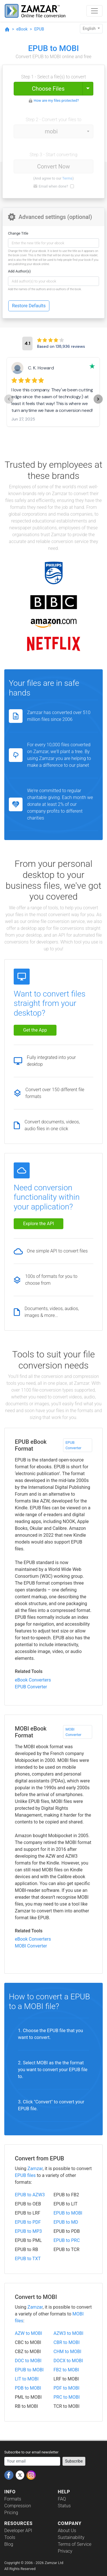 The height and width of the screenshot is (2576, 107). I want to click on About Us, so click(67, 2530).